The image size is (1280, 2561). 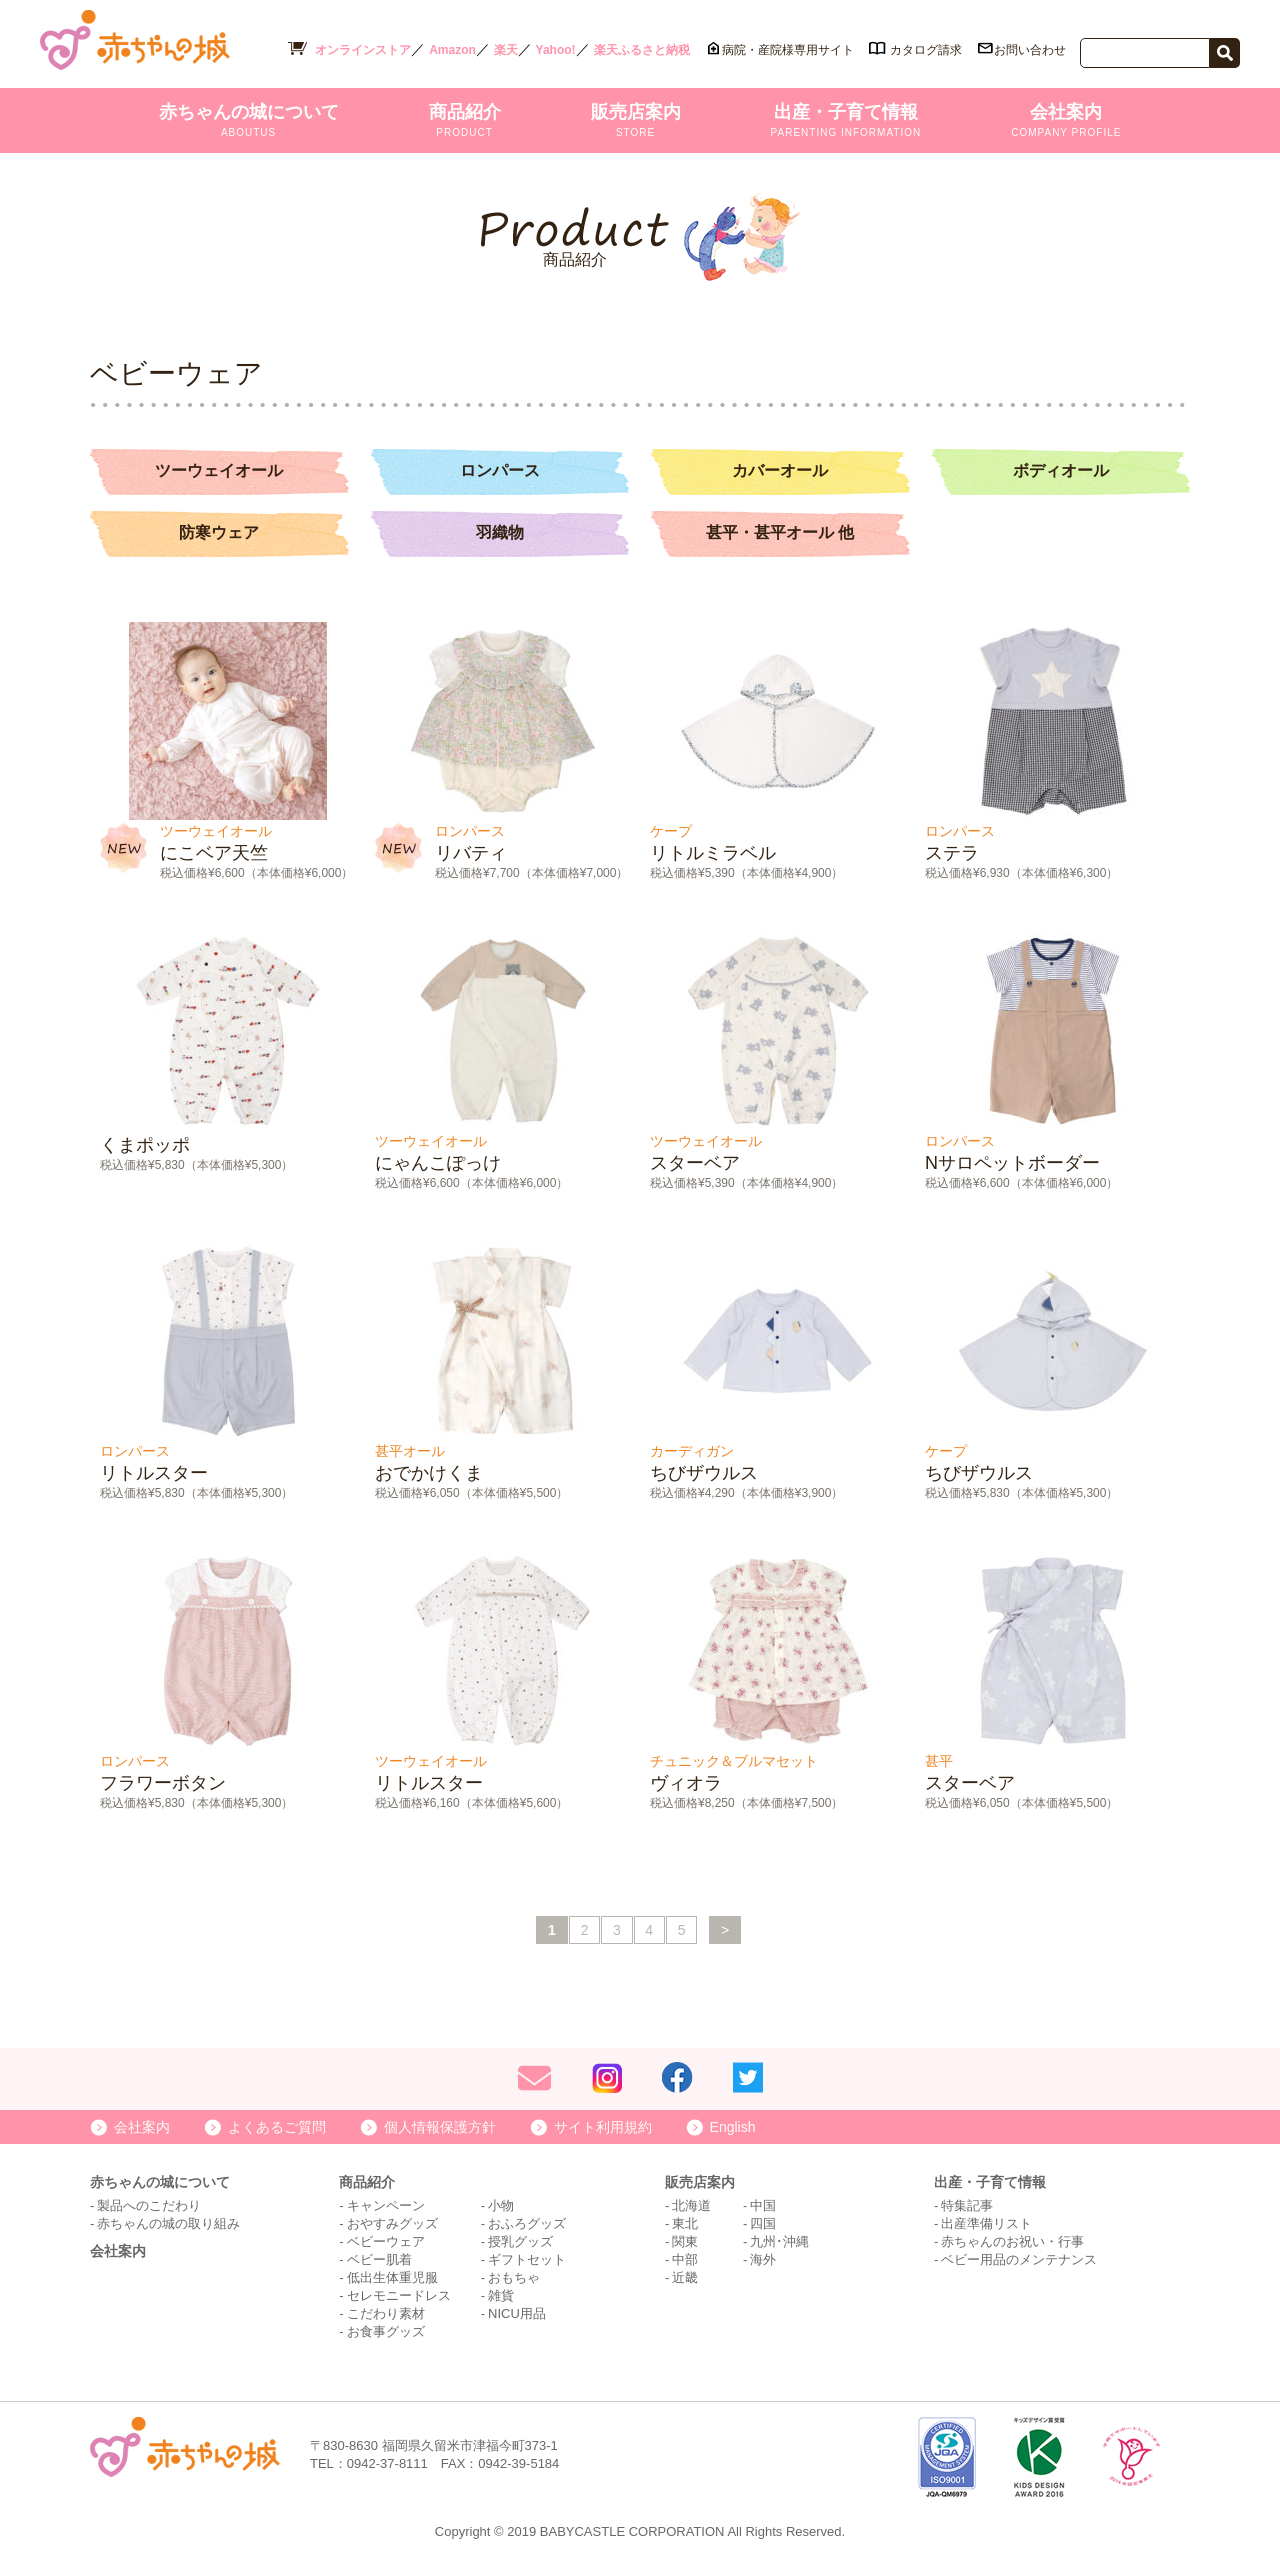 I want to click on ボディオール, so click(x=1061, y=470).